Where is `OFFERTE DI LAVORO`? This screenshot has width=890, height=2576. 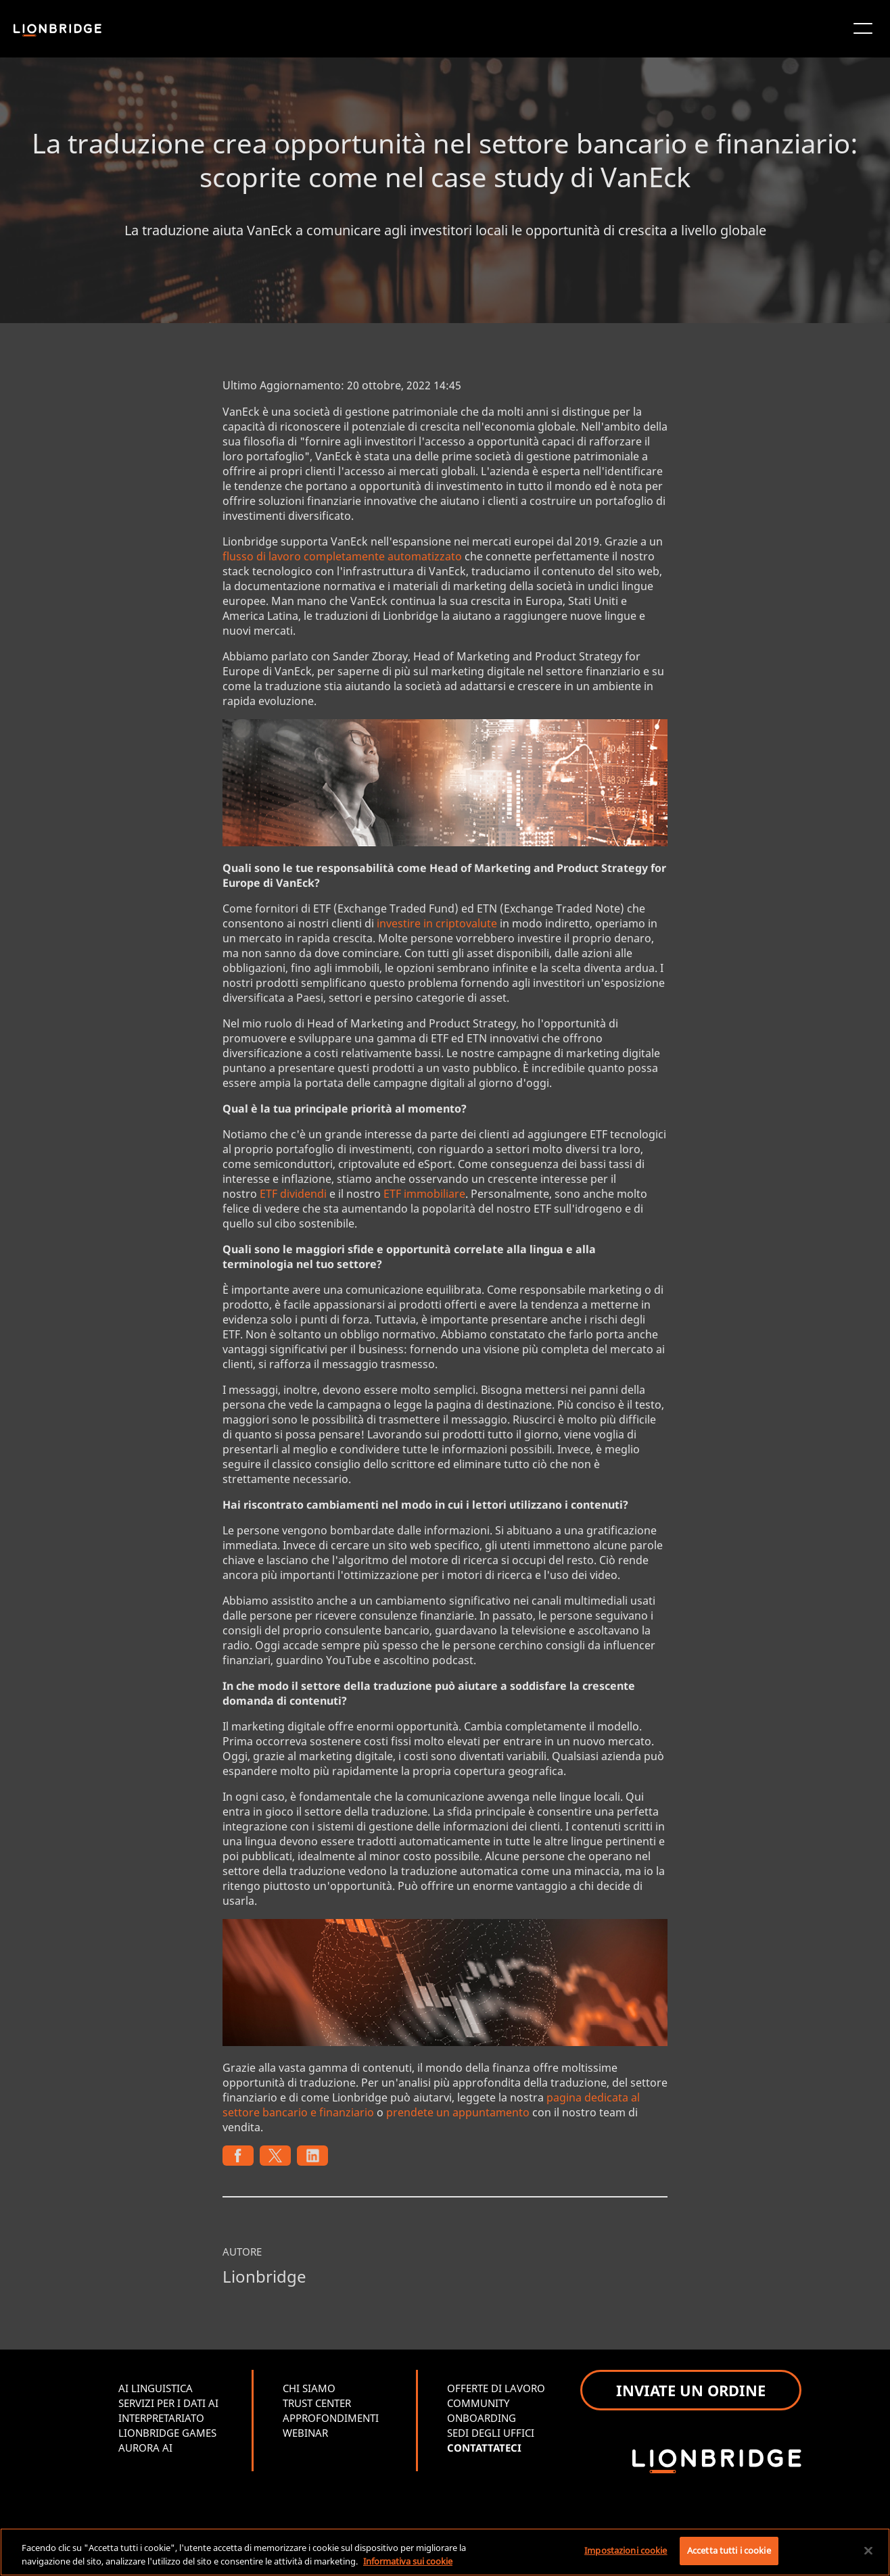 OFFERTE DI LAVORO is located at coordinates (496, 2388).